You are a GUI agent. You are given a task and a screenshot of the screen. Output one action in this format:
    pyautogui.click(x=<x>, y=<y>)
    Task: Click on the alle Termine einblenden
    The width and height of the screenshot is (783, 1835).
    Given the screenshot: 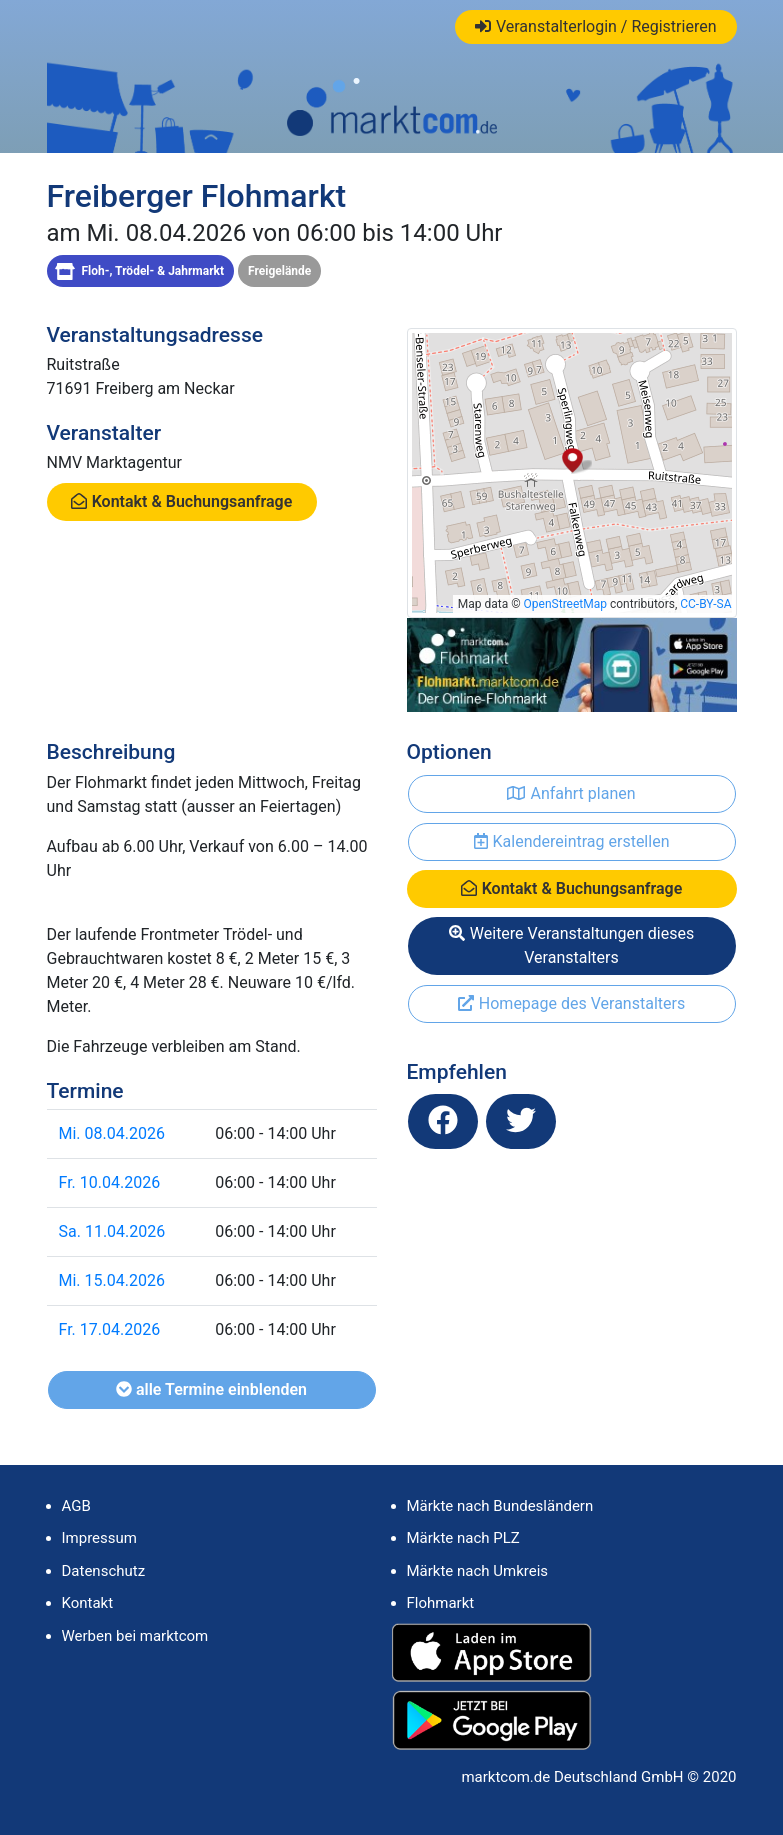 What is the action you would take?
    pyautogui.click(x=211, y=1389)
    